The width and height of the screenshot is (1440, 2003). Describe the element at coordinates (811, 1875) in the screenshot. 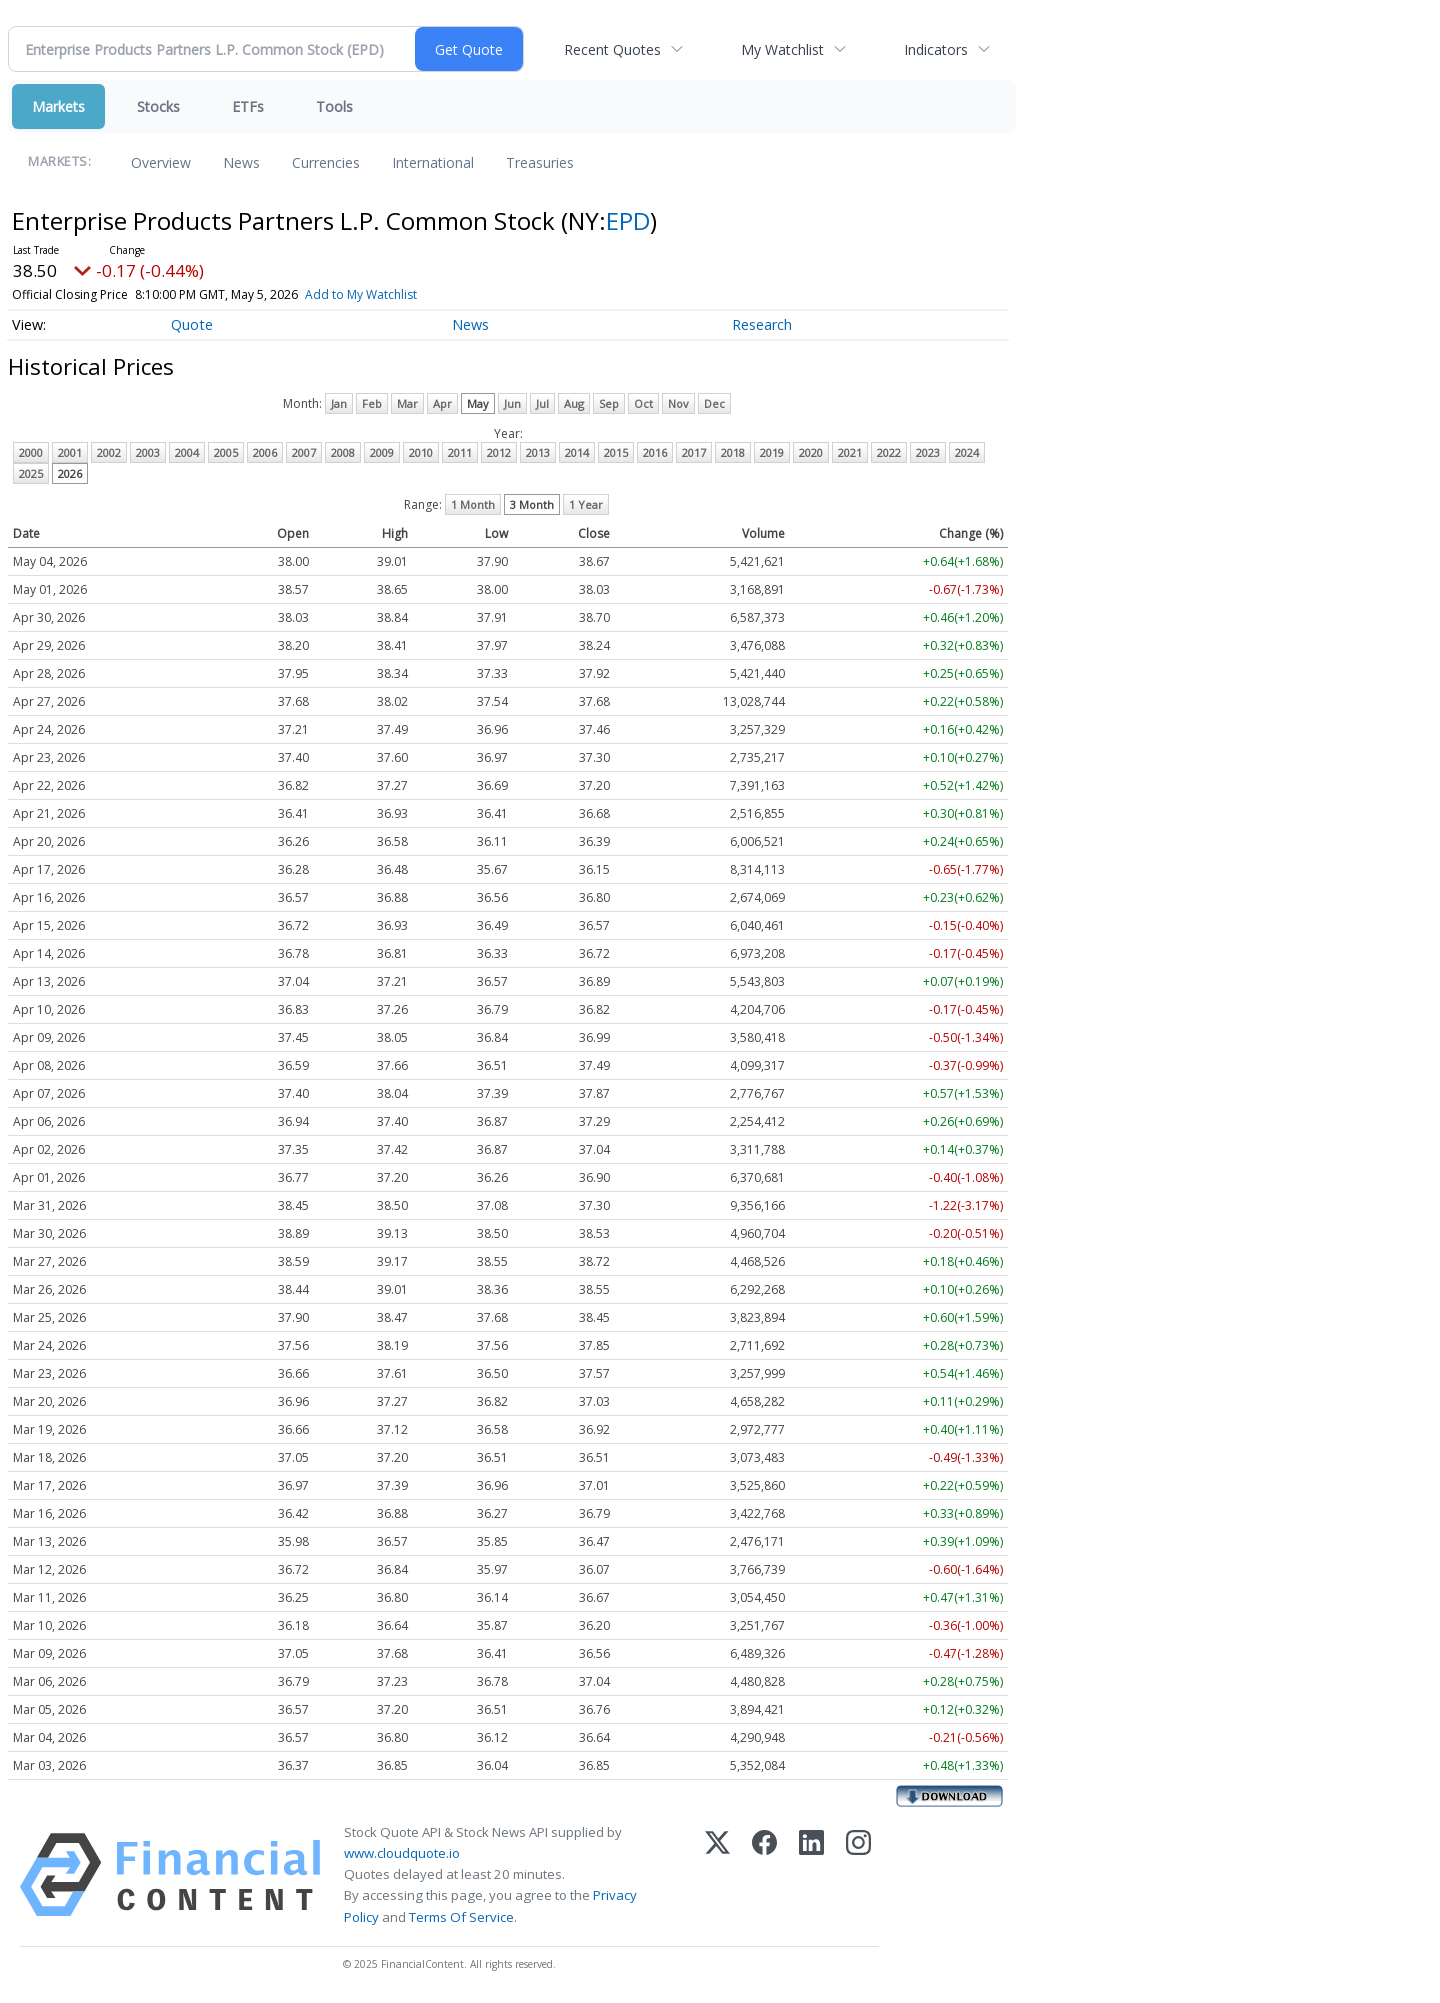

I see `[LinkedIn]` at that location.